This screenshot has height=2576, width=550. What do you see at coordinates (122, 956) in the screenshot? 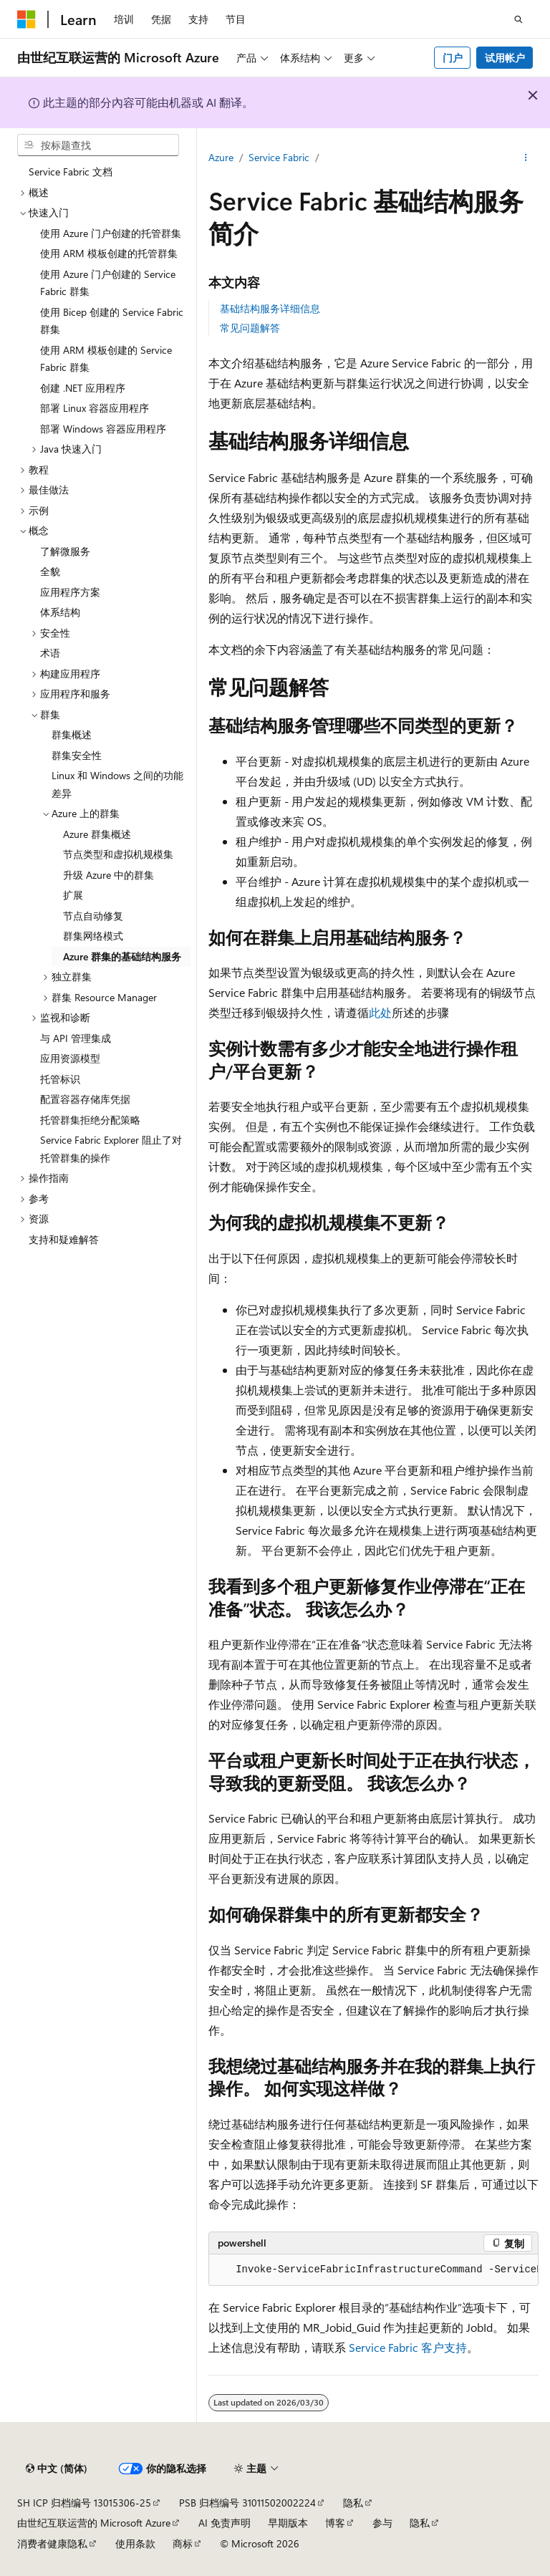
I see `Azure 群集的基础结构服务 [treeitem]` at bounding box center [122, 956].